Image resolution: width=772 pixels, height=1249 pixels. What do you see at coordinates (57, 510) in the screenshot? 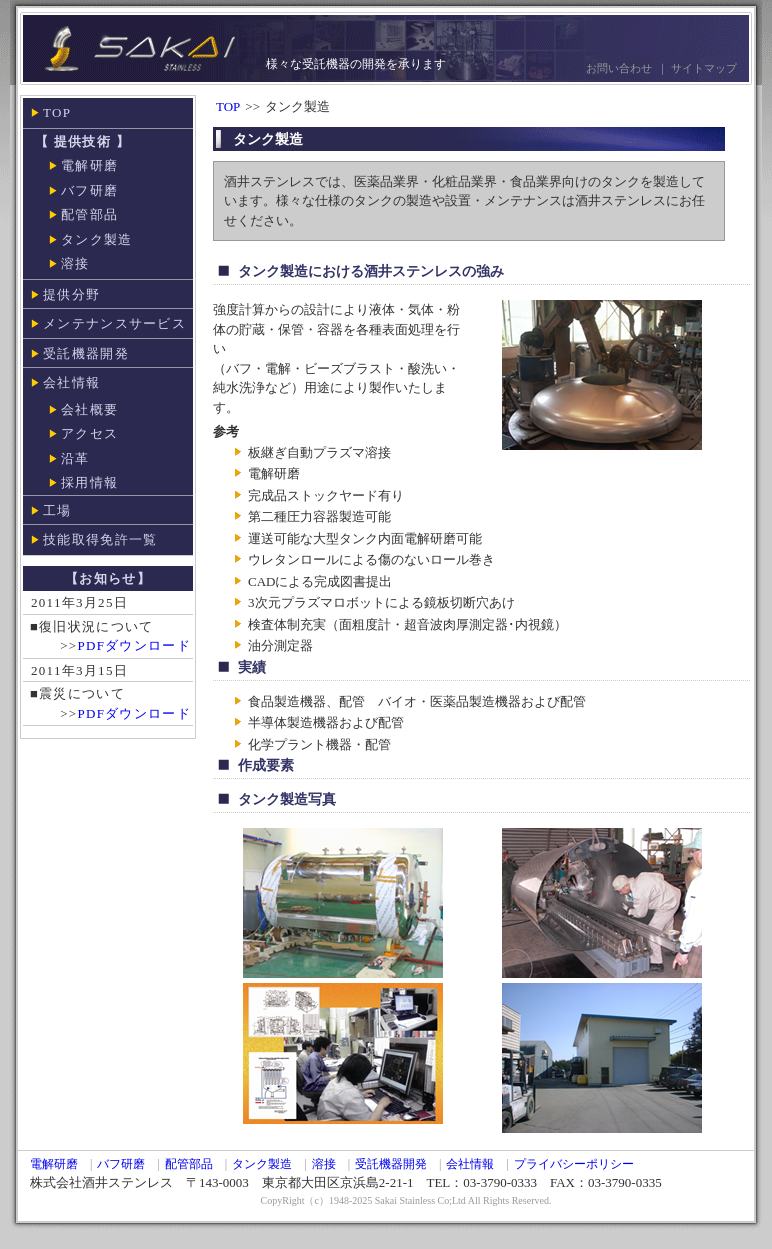
I see `工場` at bounding box center [57, 510].